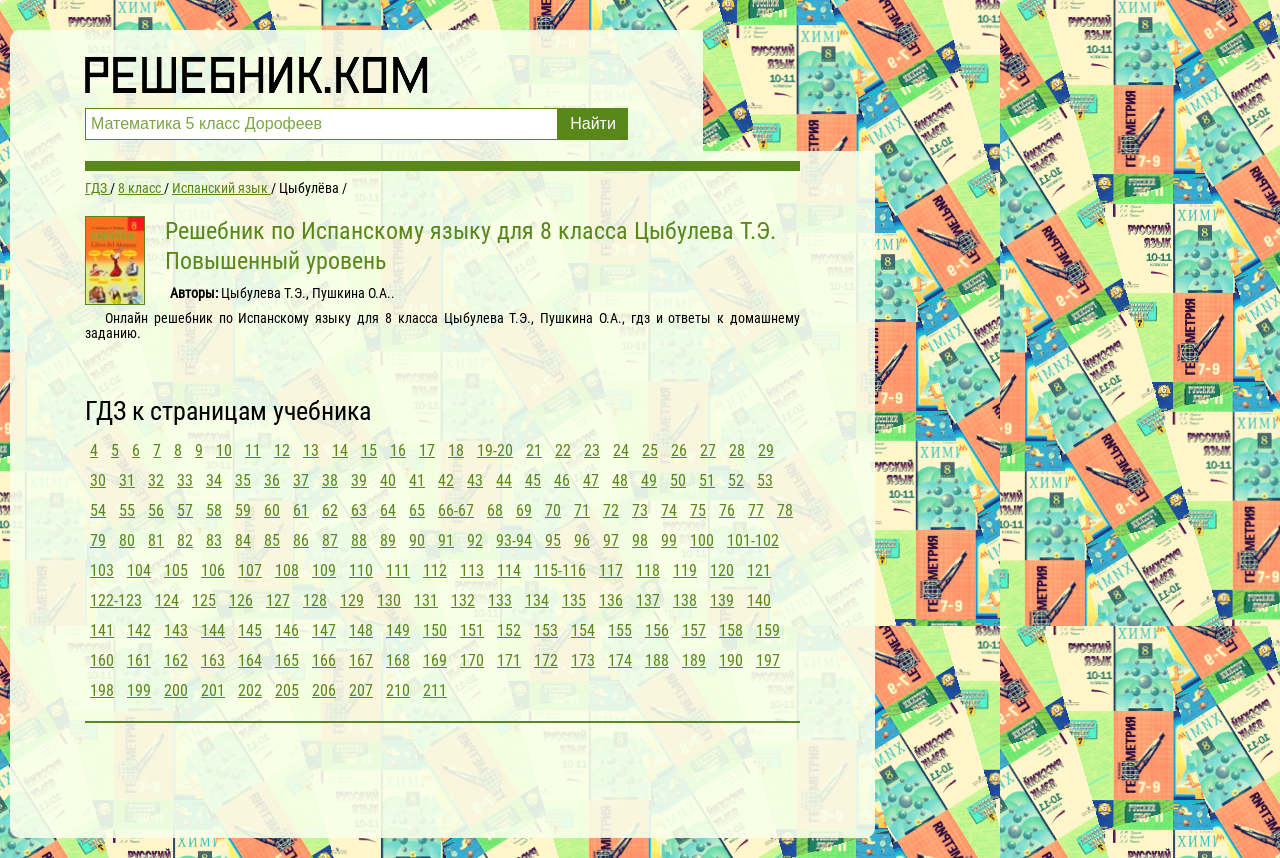  What do you see at coordinates (156, 510) in the screenshot?
I see `56` at bounding box center [156, 510].